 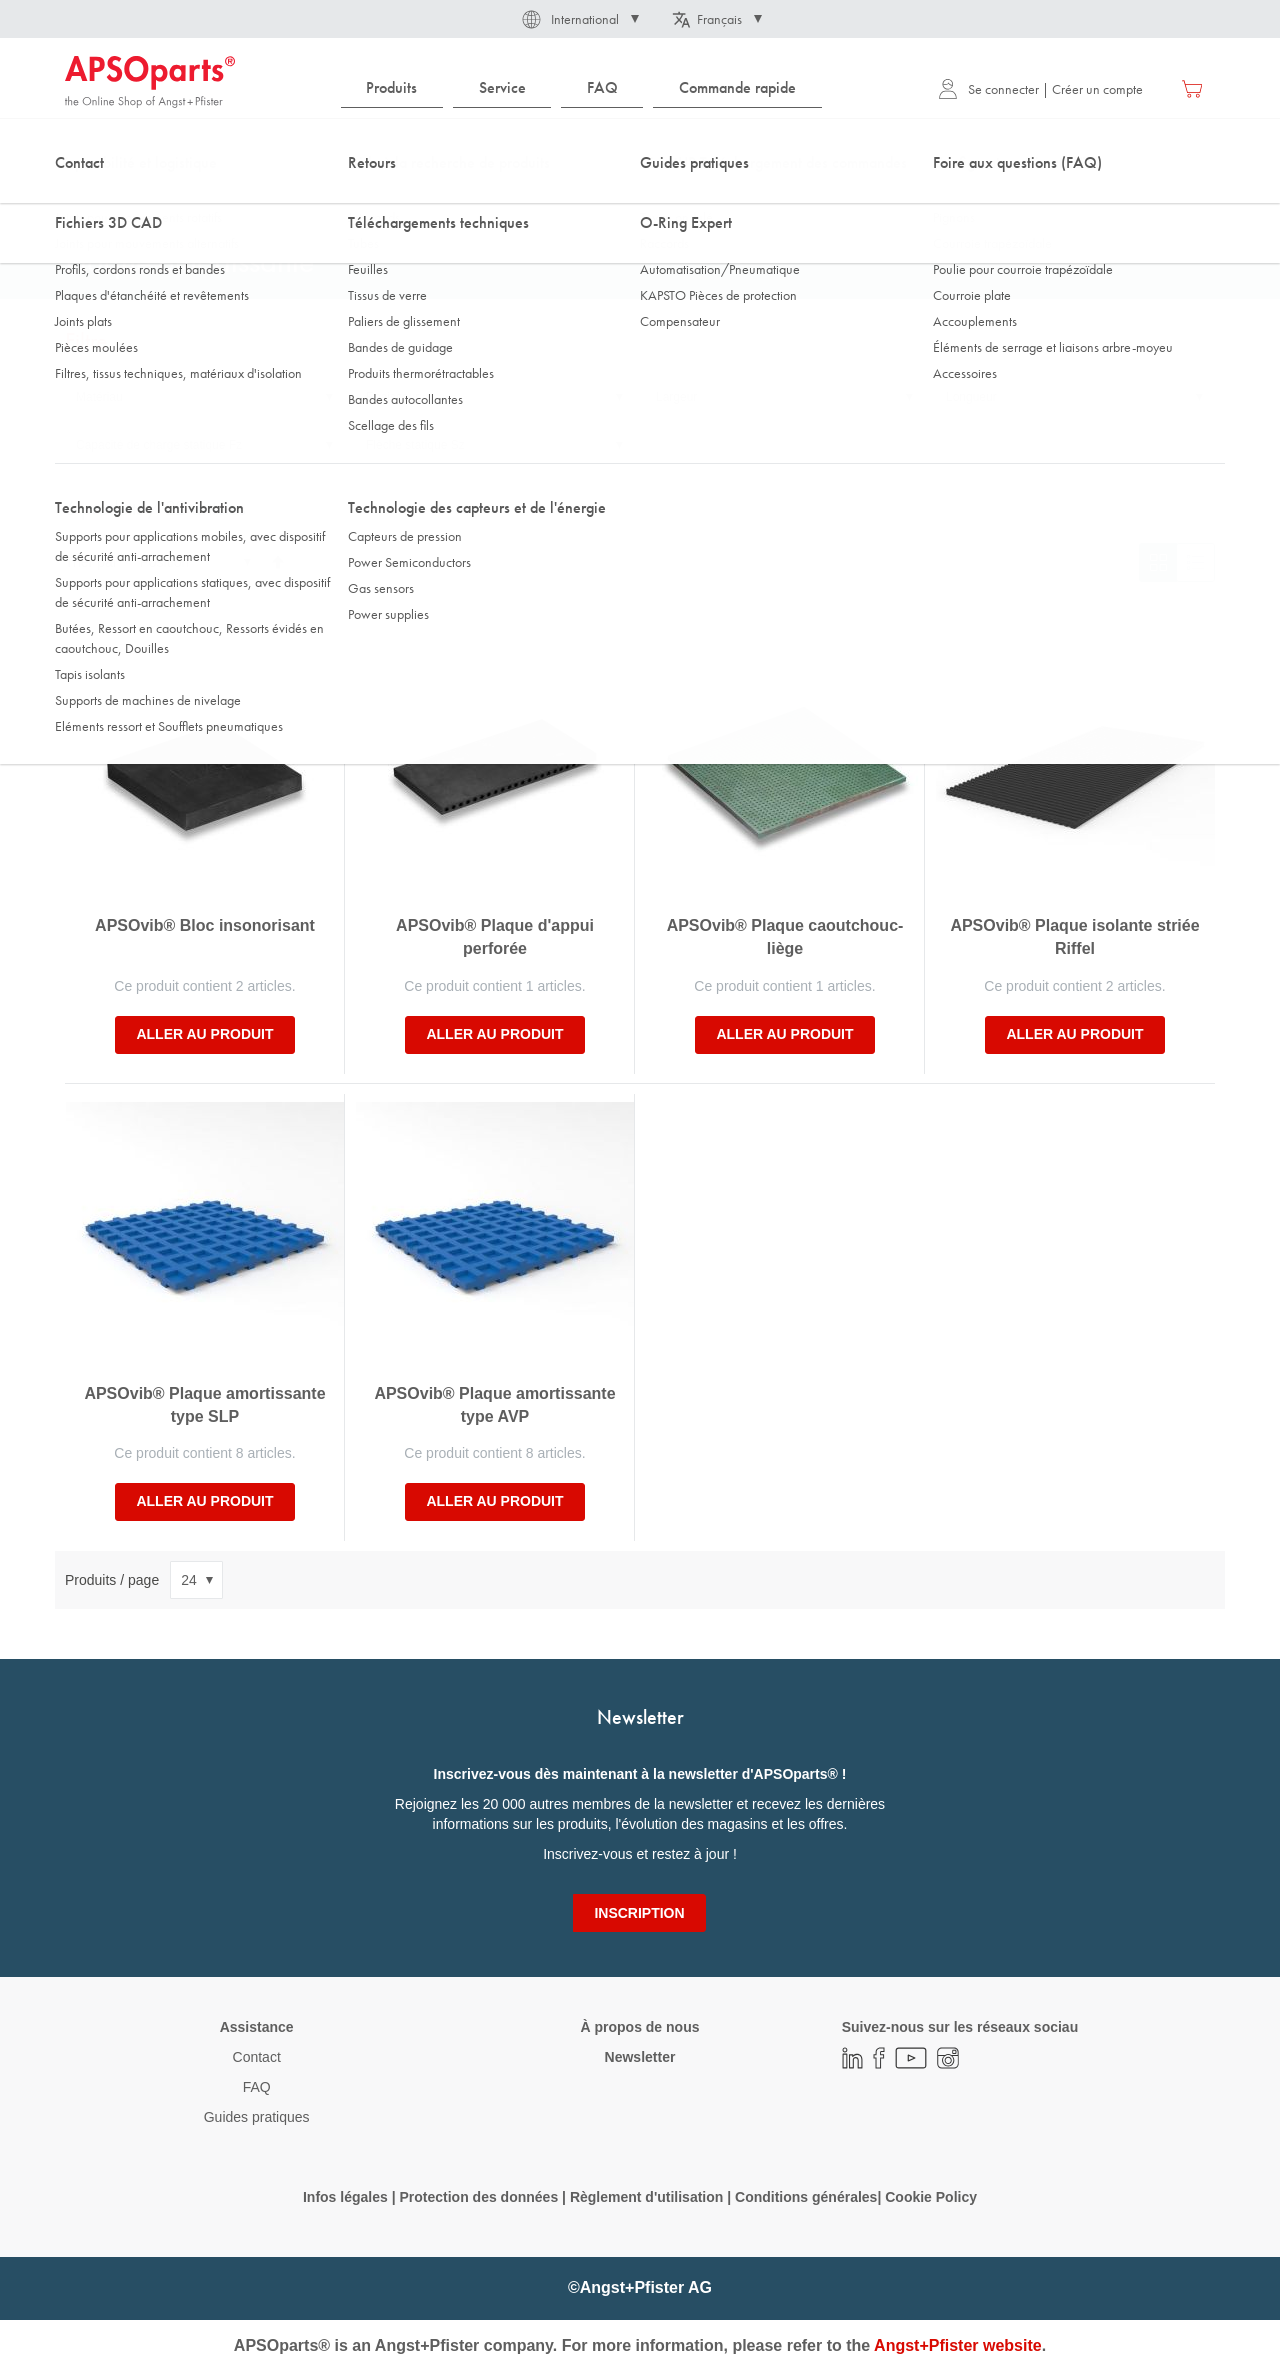 What do you see at coordinates (150, 82) in the screenshot?
I see `[store logo]` at bounding box center [150, 82].